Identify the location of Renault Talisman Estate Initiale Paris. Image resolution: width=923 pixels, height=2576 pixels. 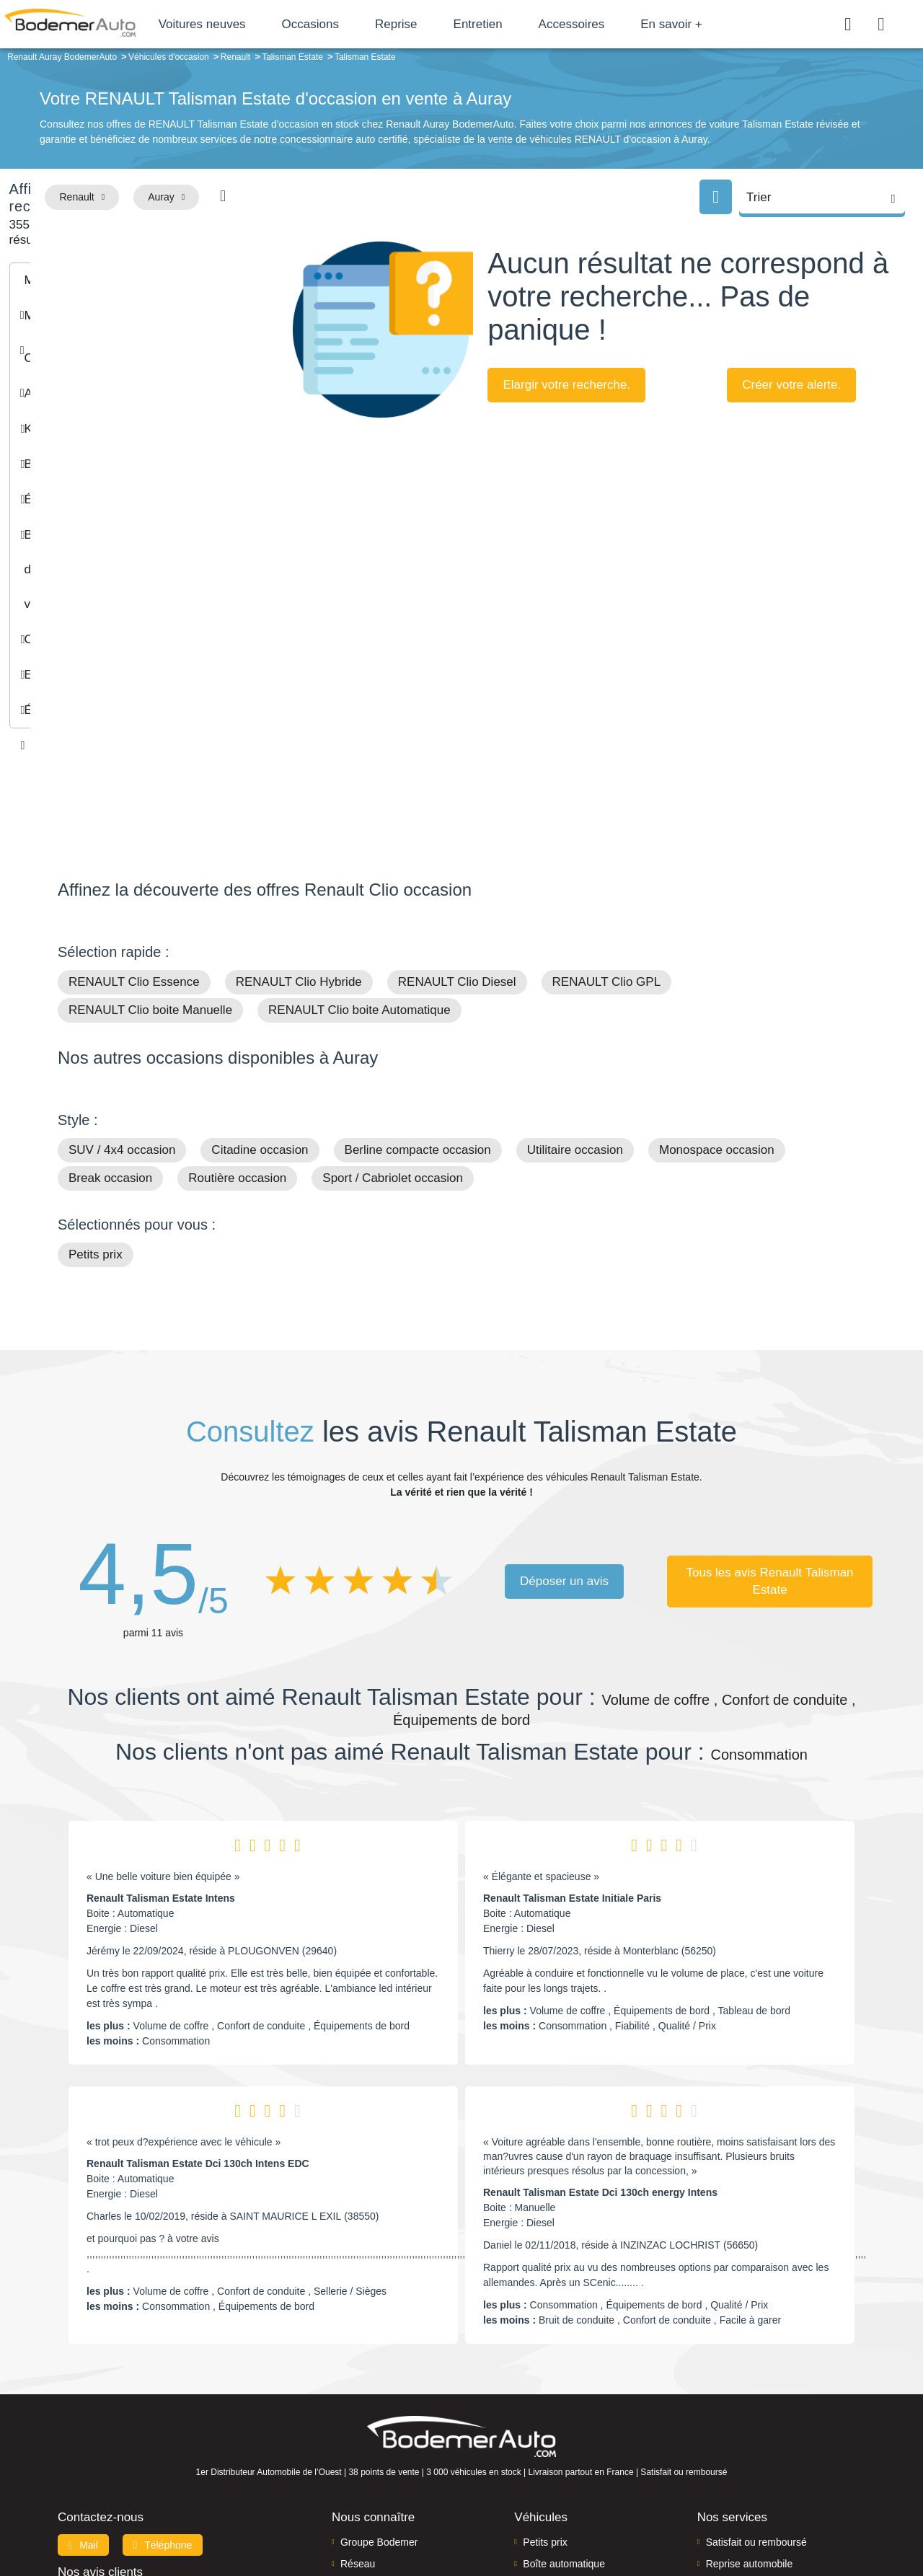
(572, 1741).